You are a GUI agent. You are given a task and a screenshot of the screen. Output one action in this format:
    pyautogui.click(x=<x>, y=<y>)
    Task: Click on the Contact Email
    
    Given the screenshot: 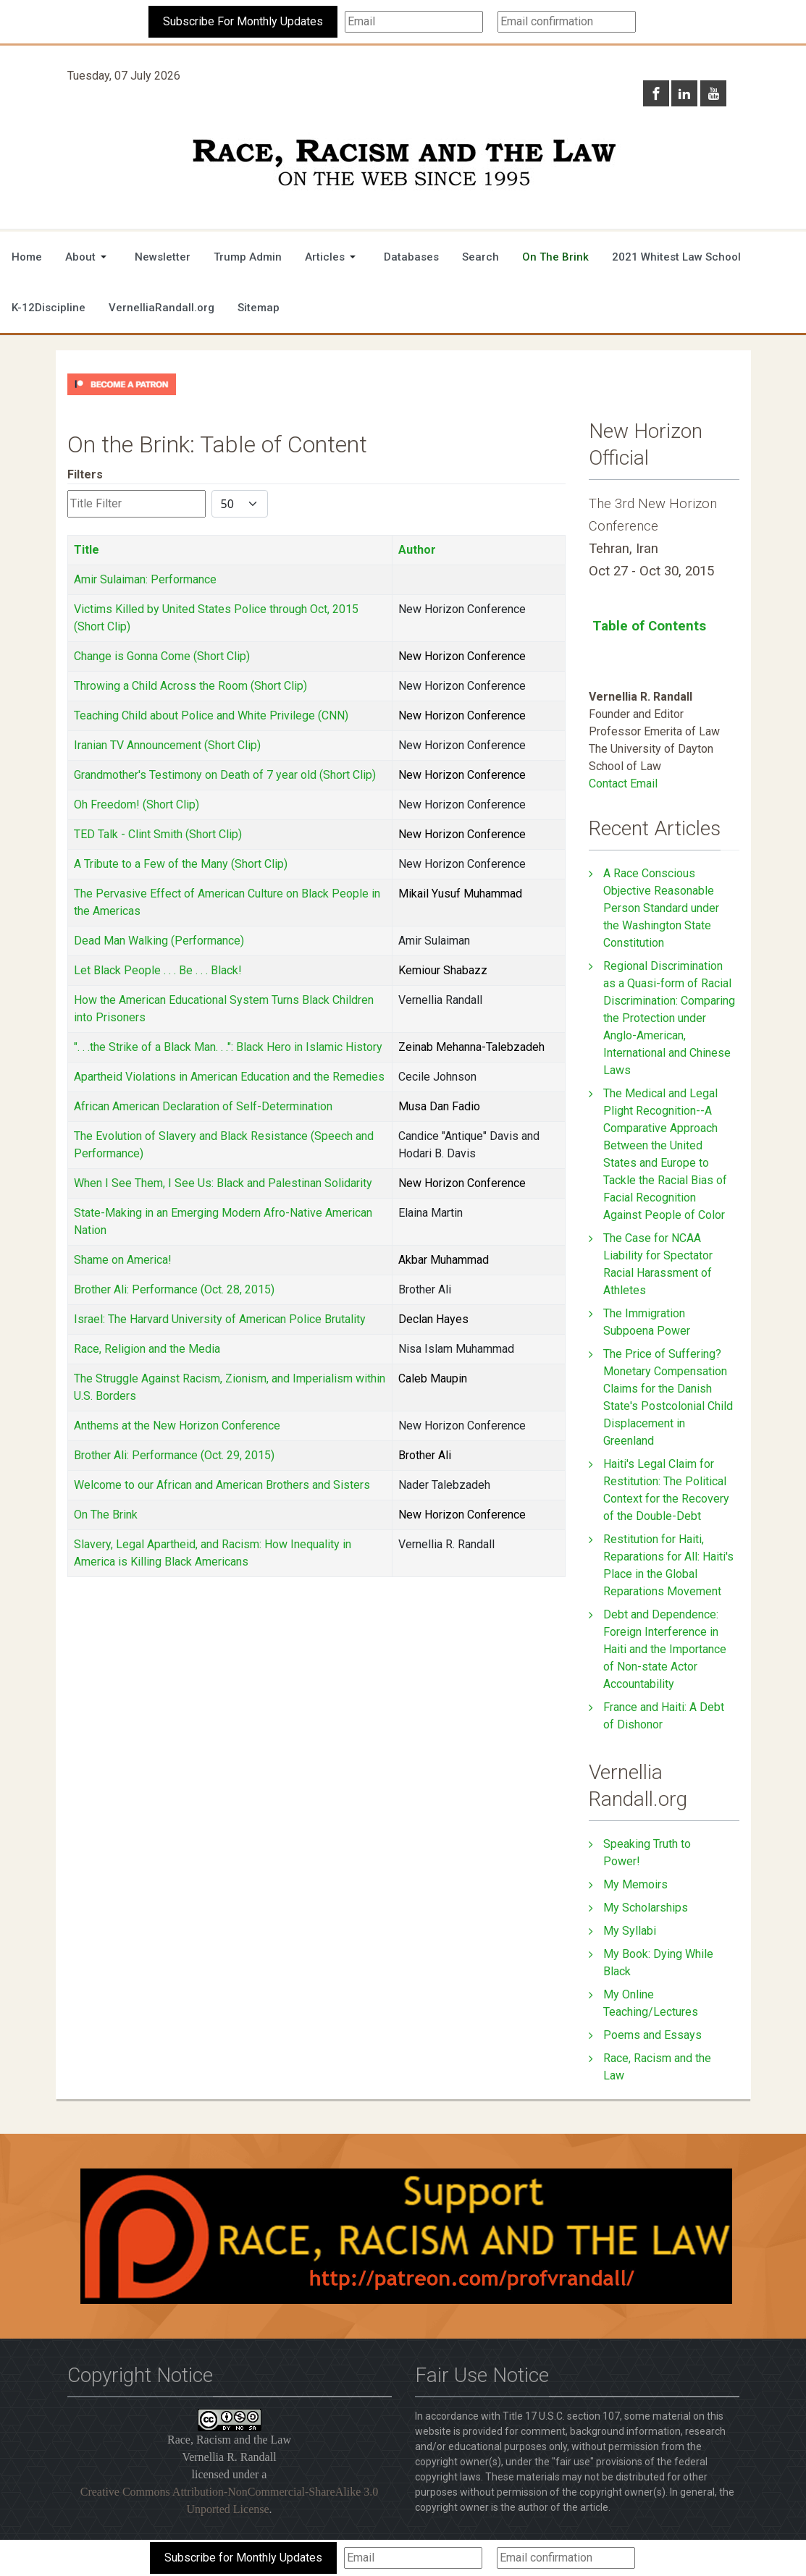 What is the action you would take?
    pyautogui.click(x=623, y=783)
    